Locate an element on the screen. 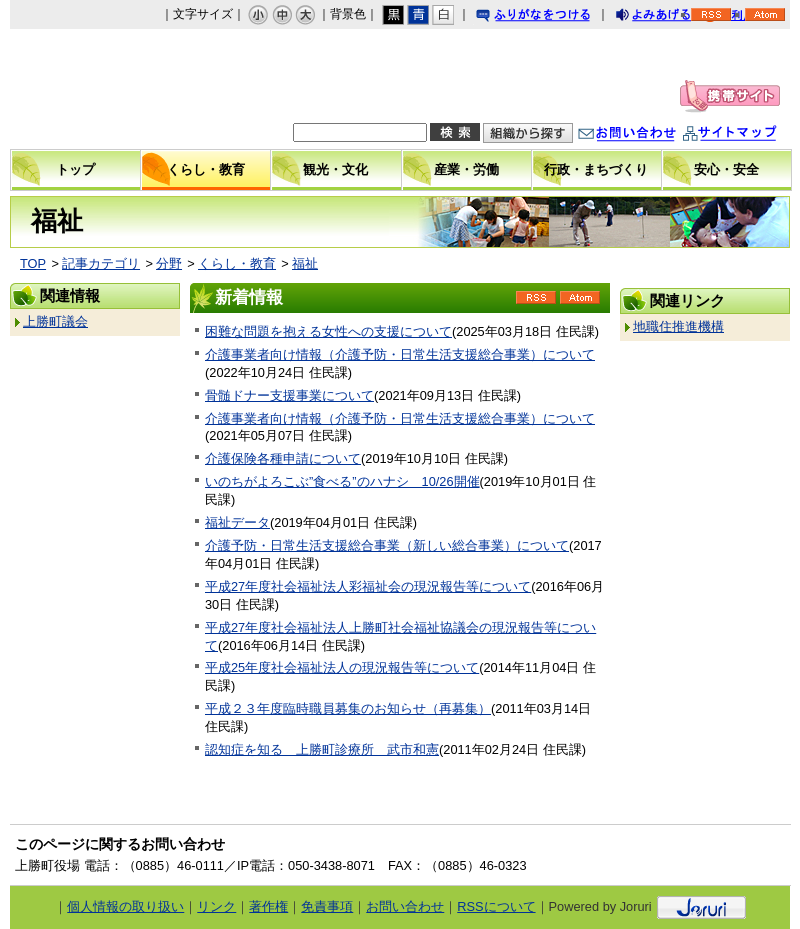 The width and height of the screenshot is (800, 929). 認知症を知る 上勝町診療所 武市和憲 is located at coordinates (322, 749).